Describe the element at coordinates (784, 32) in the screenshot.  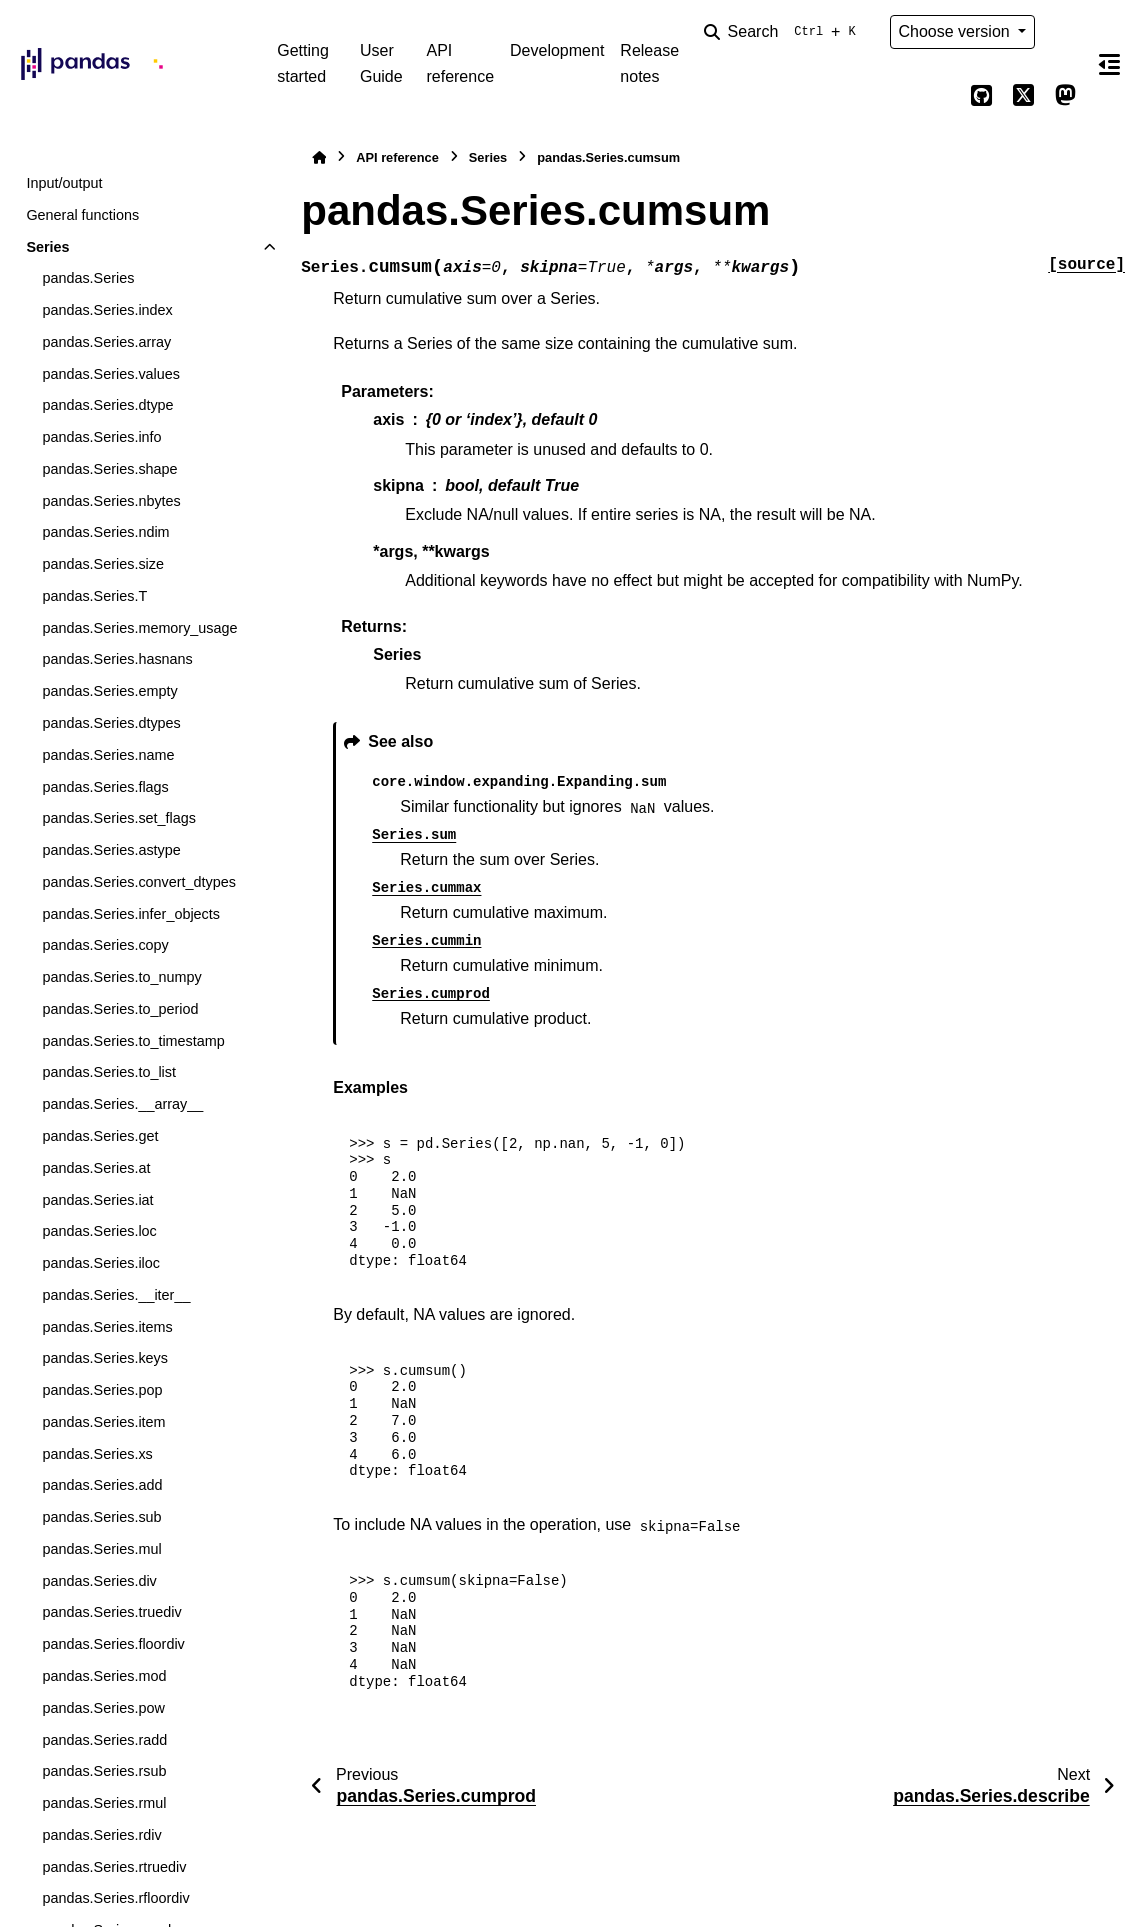
I see `[Search]` at that location.